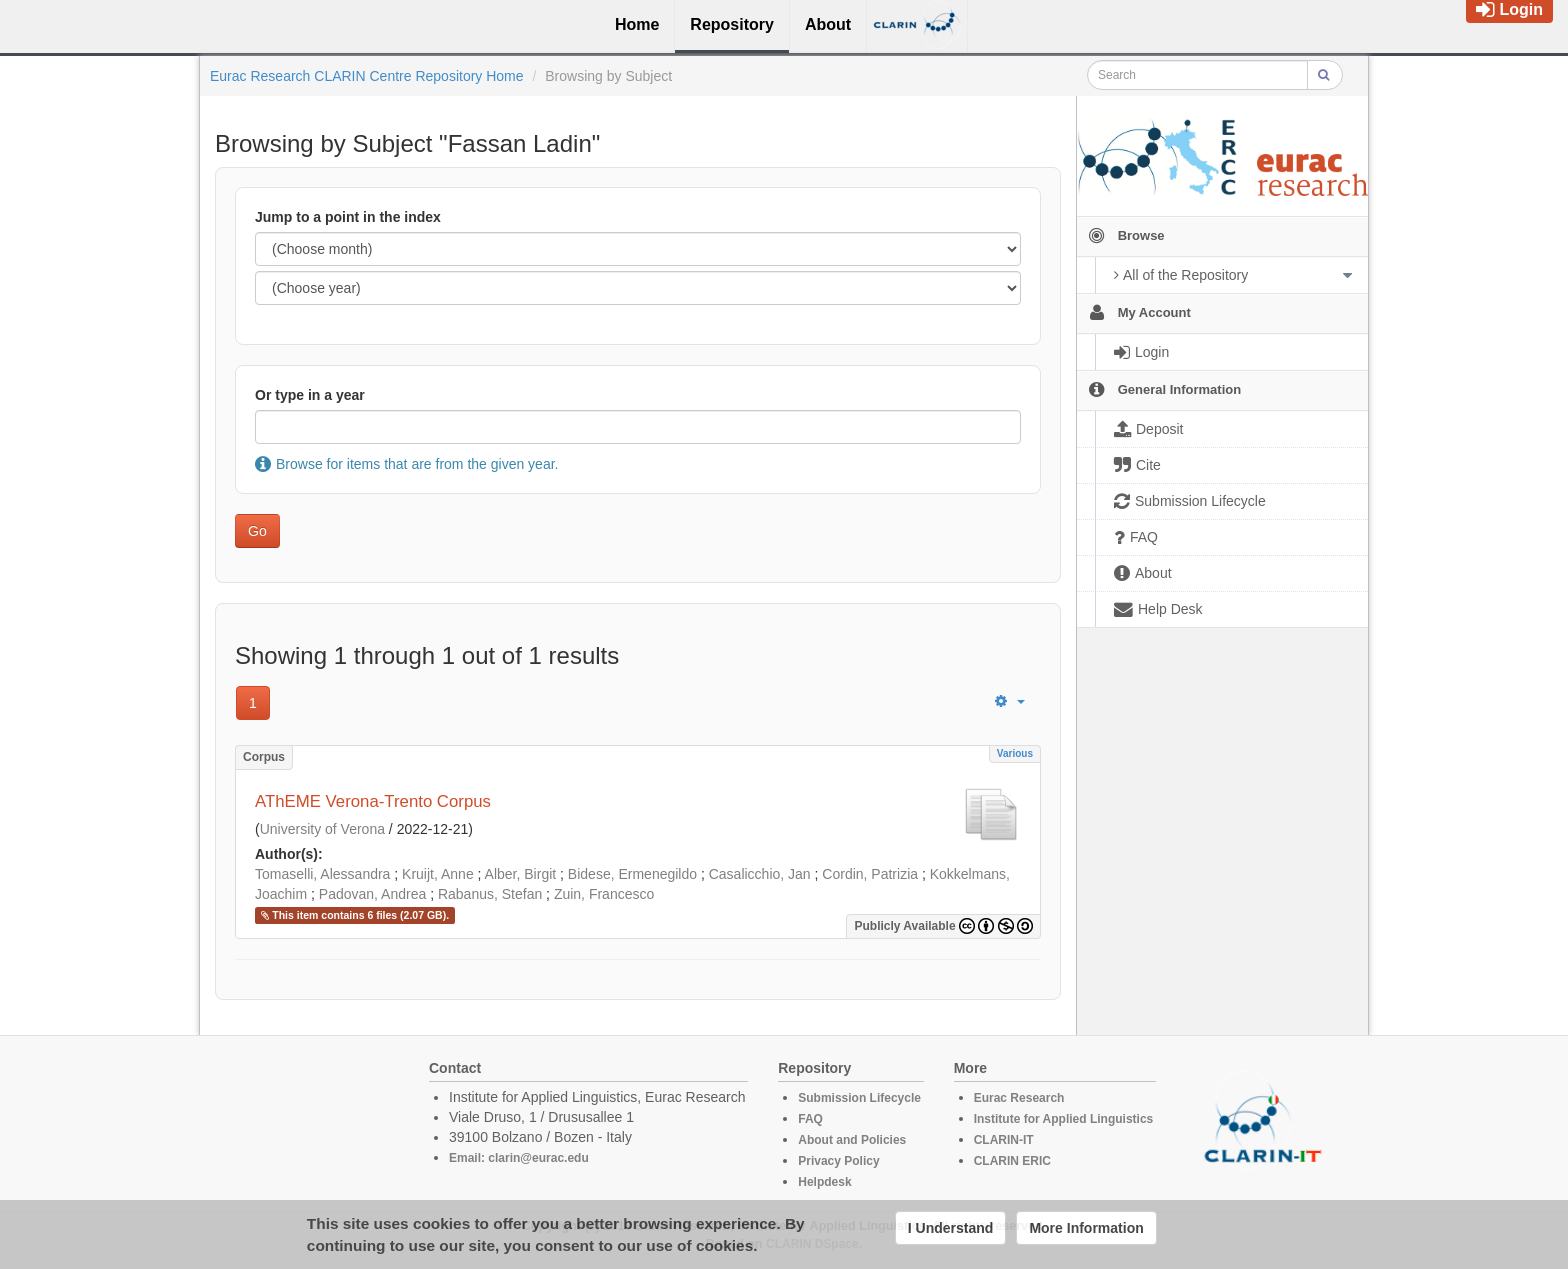 This screenshot has width=1568, height=1269. Describe the element at coordinates (373, 801) in the screenshot. I see `AThEME Verona-Trento Corpus` at that location.